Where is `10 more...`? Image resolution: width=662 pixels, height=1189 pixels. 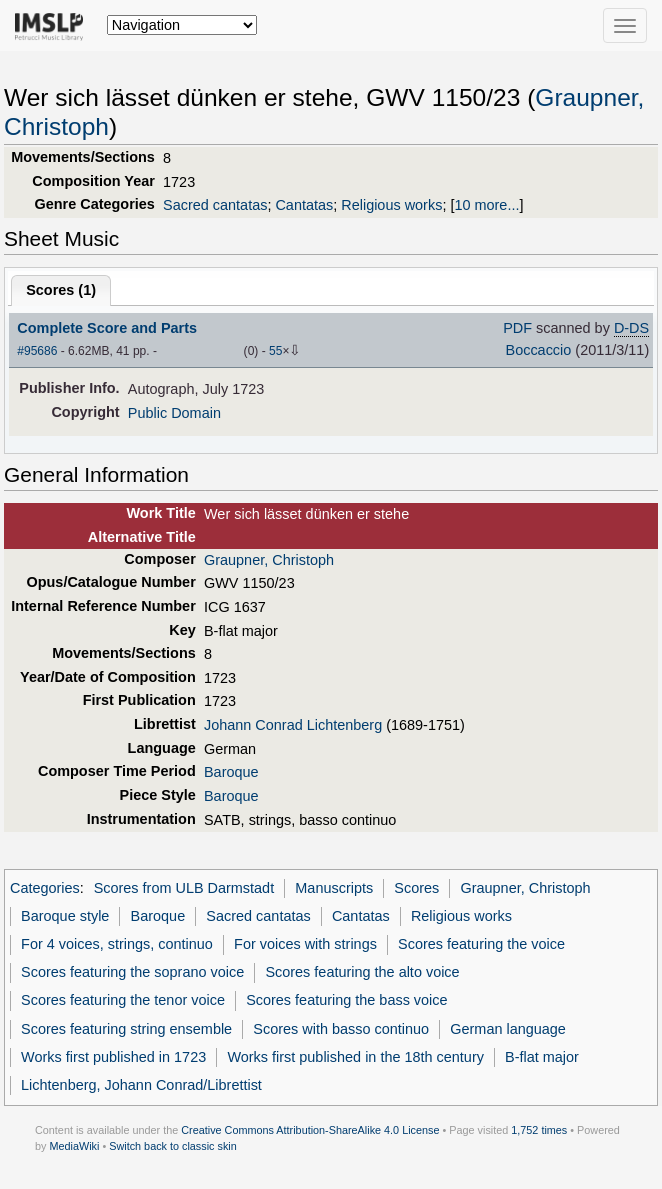
10 more... is located at coordinates (486, 205).